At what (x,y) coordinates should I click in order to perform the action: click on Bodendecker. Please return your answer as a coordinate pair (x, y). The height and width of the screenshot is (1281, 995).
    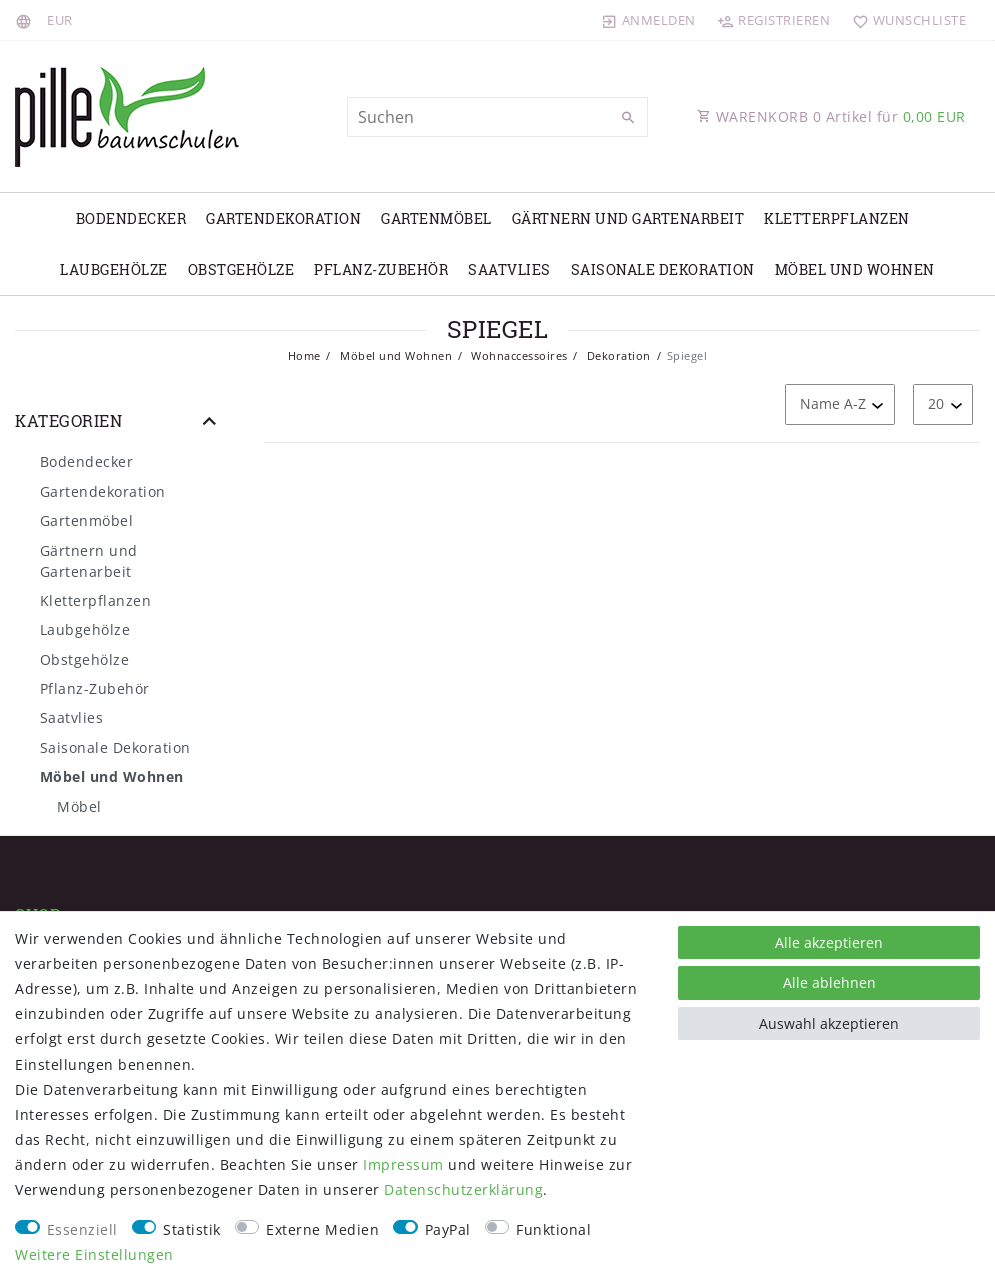
    Looking at the image, I should click on (131, 218).